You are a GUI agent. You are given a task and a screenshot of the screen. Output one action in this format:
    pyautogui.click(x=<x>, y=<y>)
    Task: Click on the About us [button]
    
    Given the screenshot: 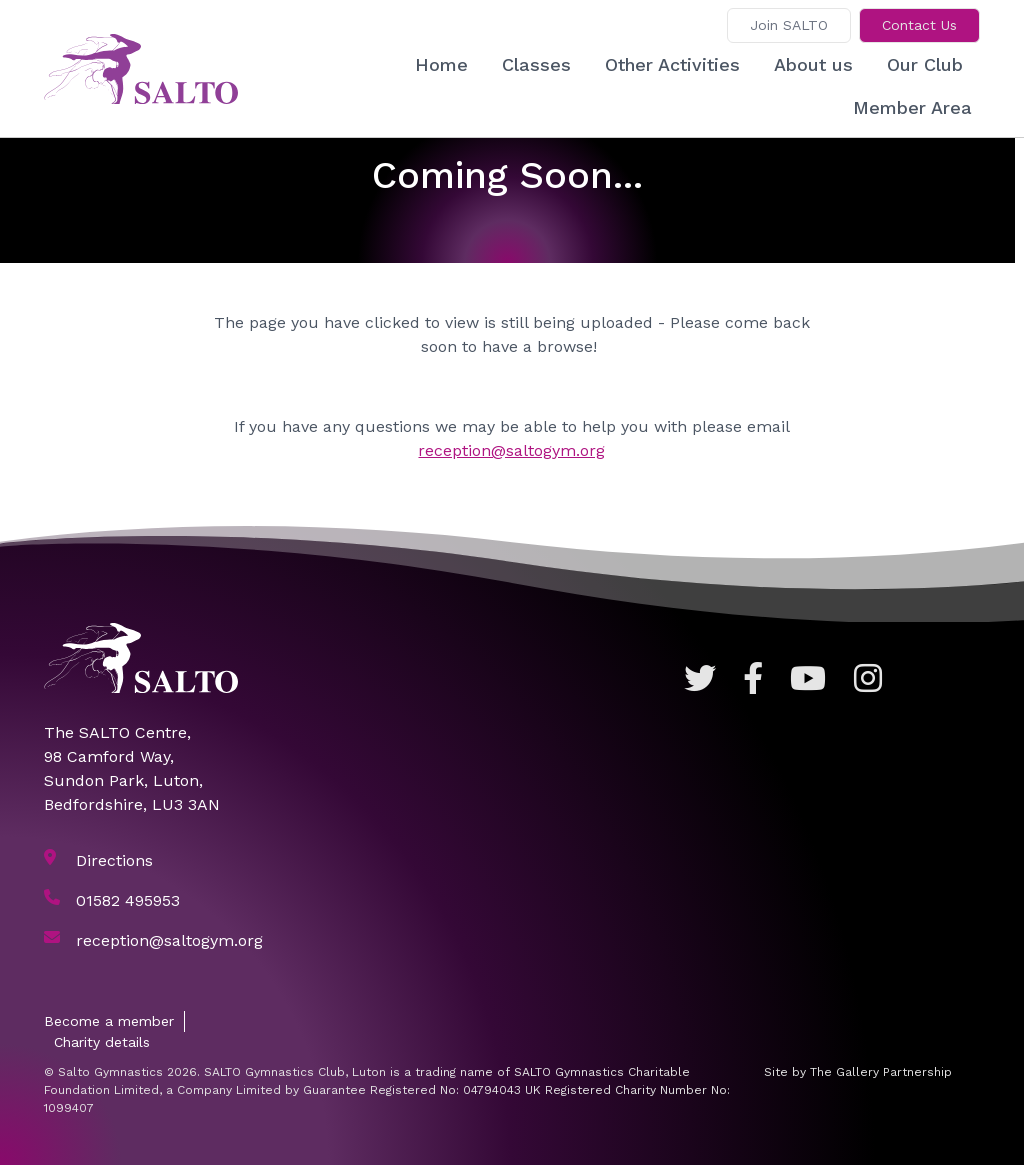 What is the action you would take?
    pyautogui.click(x=813, y=64)
    